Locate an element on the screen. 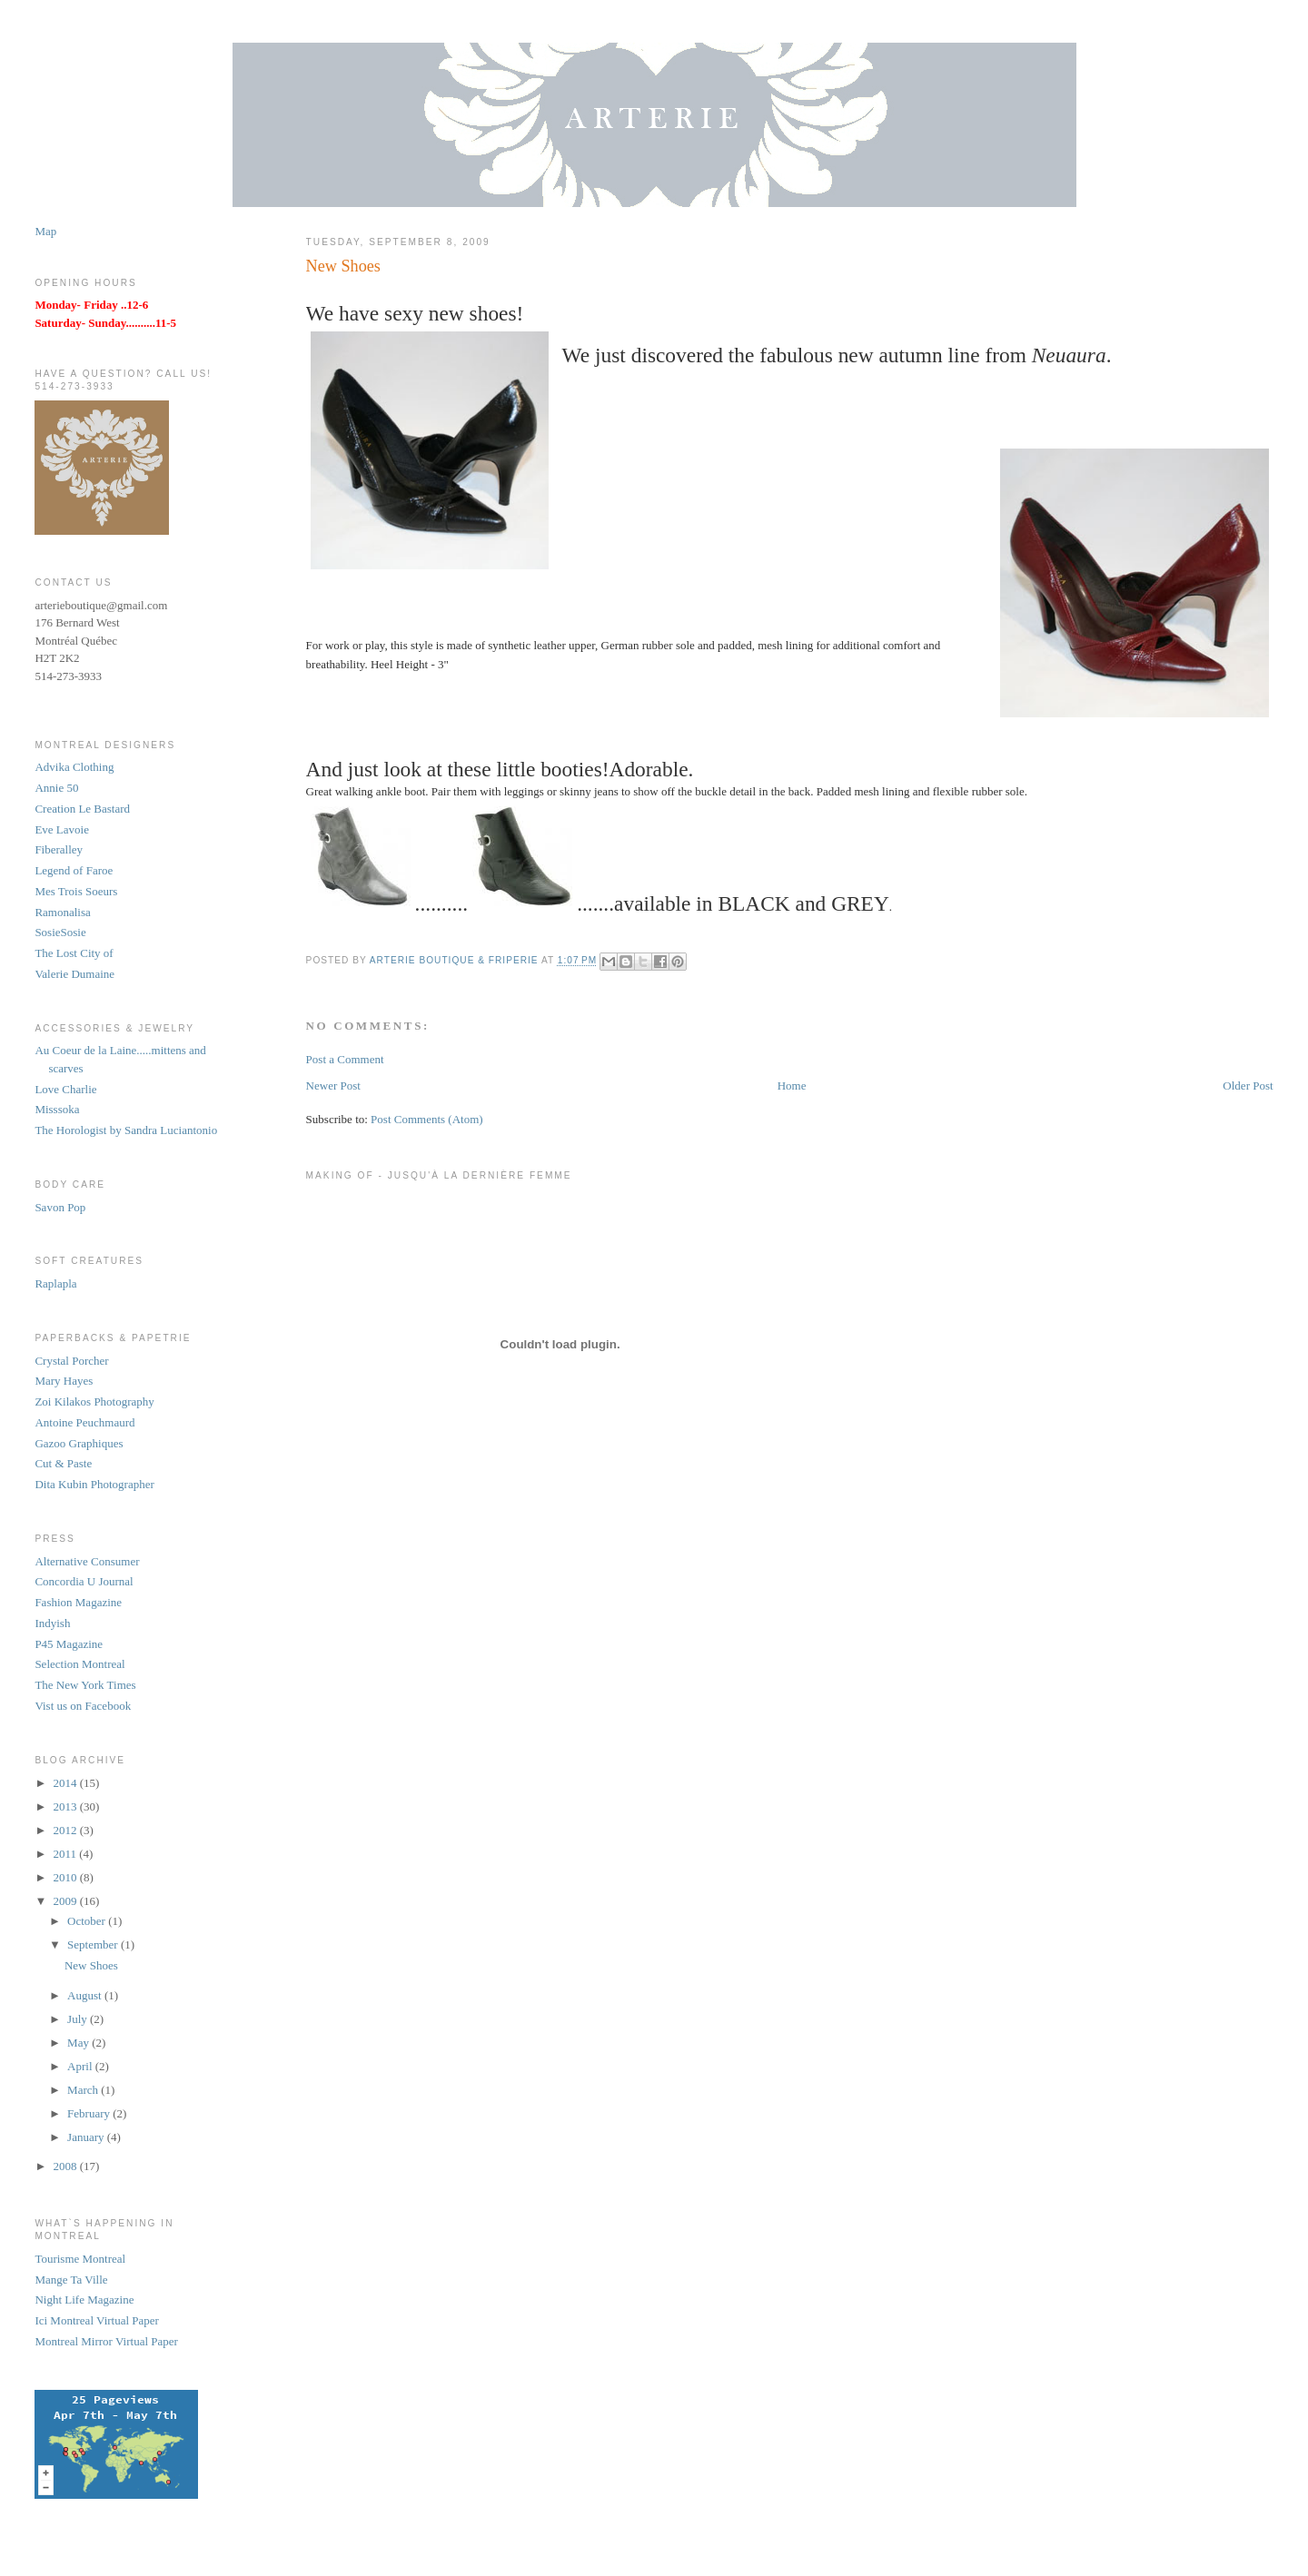 This screenshot has height=2576, width=1308. Tourisme Montreal is located at coordinates (80, 2258).